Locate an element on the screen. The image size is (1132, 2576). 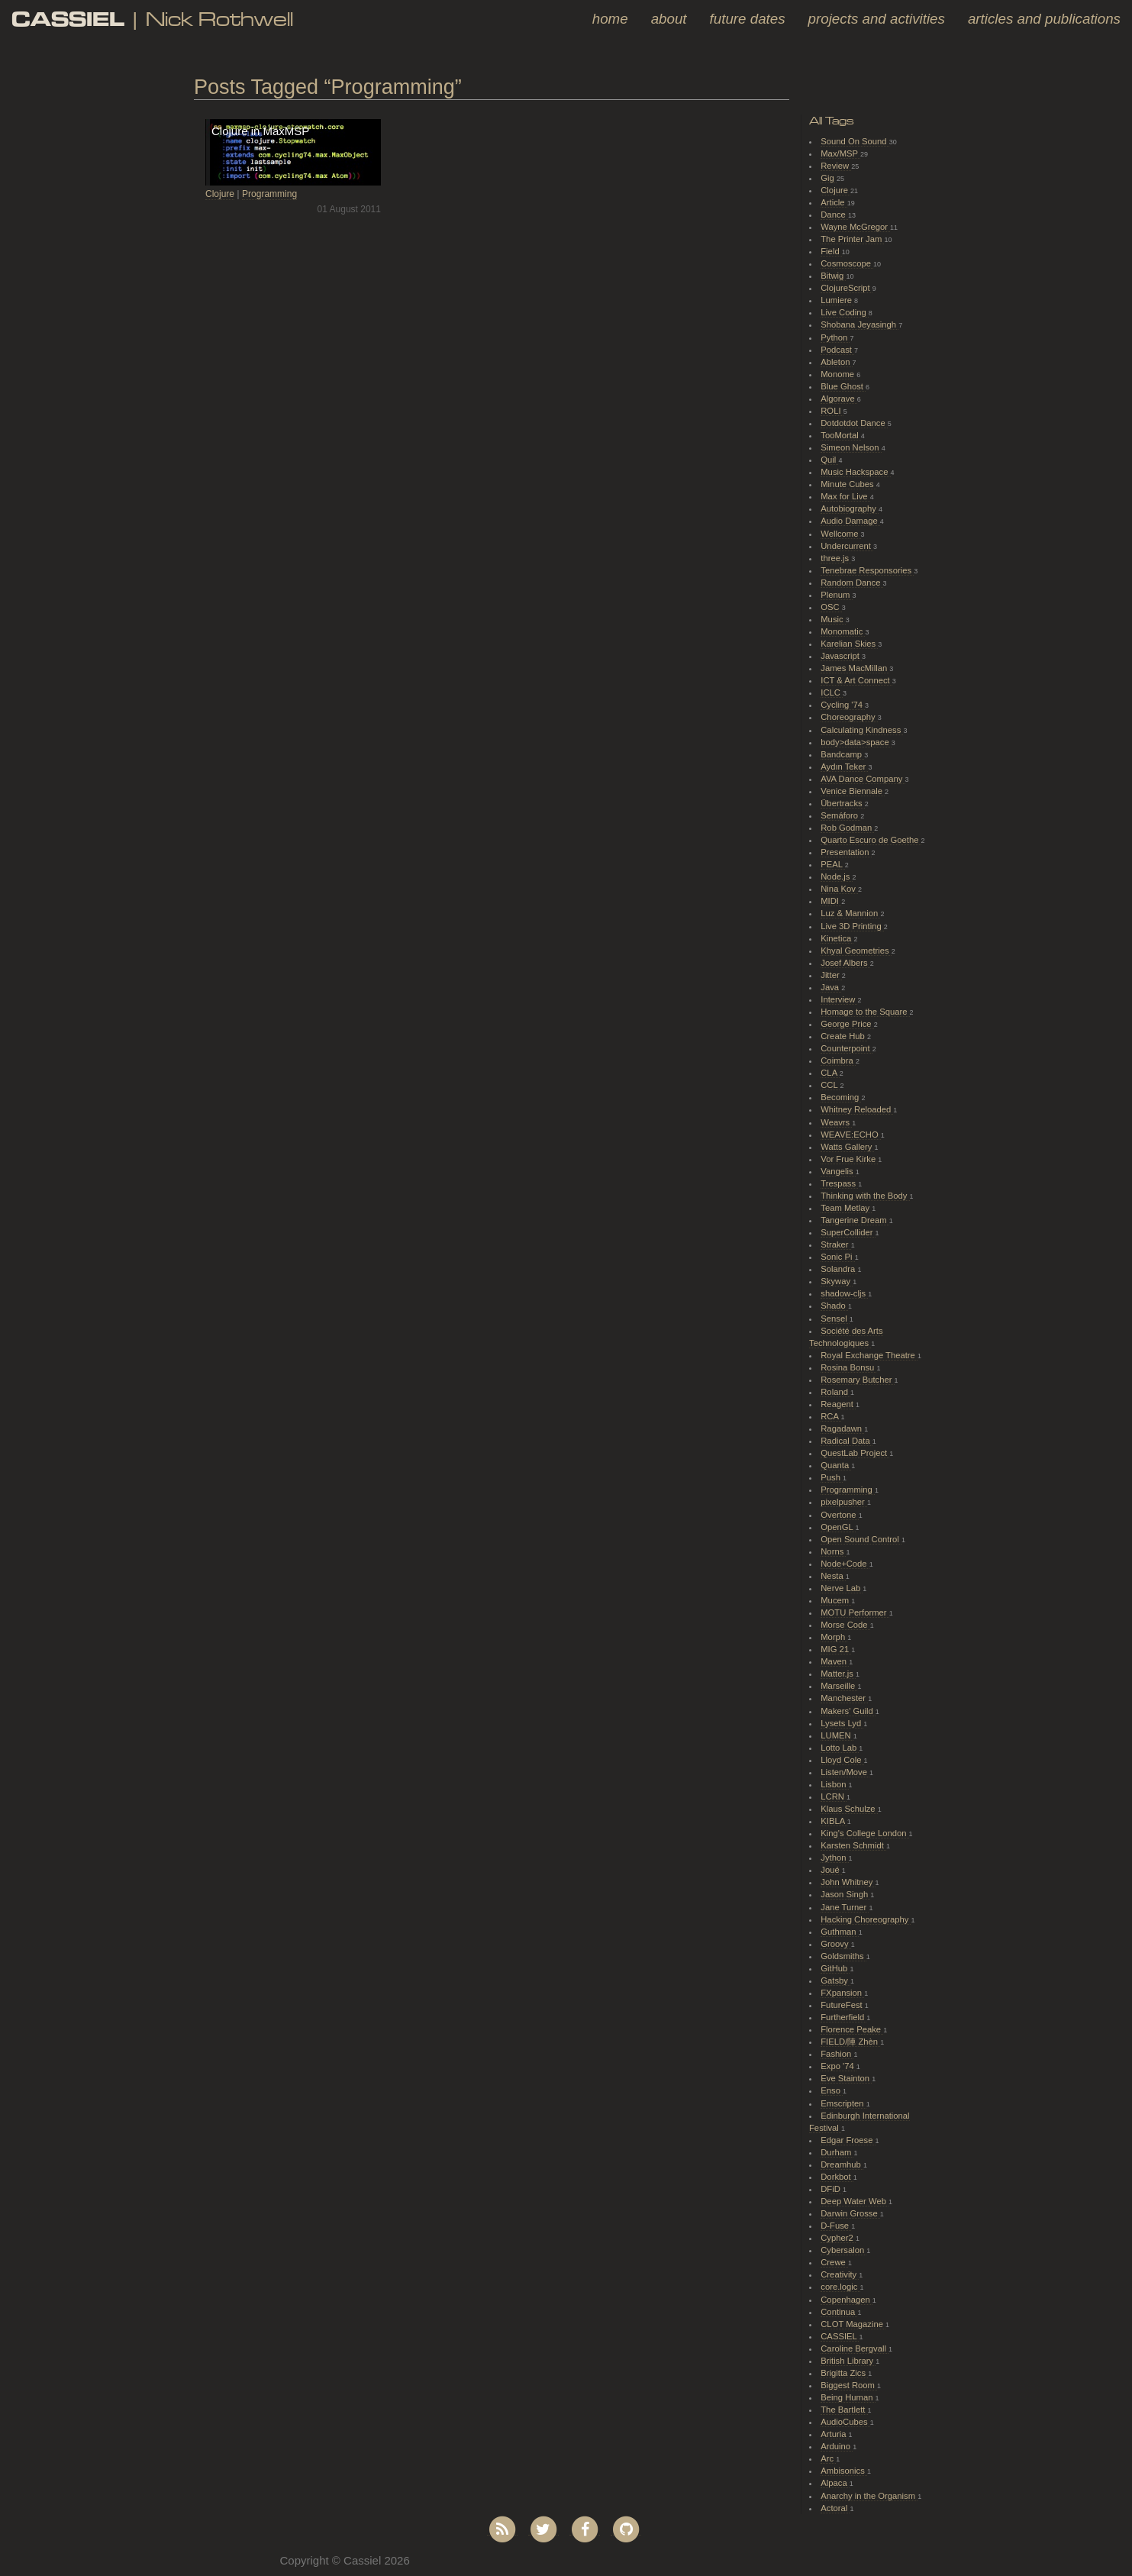
Nerve Lab is located at coordinates (842, 1588).